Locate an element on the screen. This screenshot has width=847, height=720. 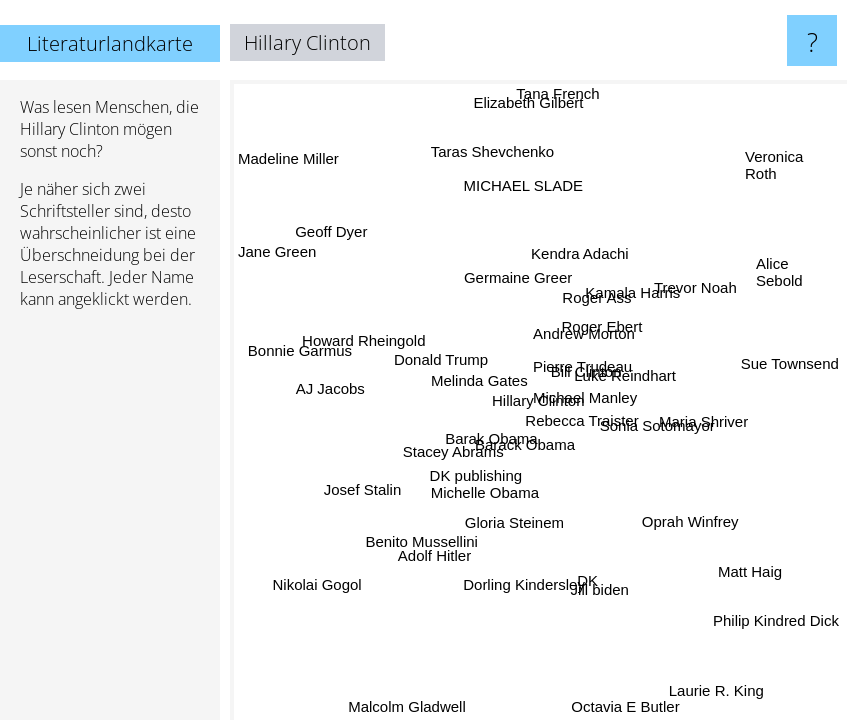
AJ Jacobs is located at coordinates (330, 387).